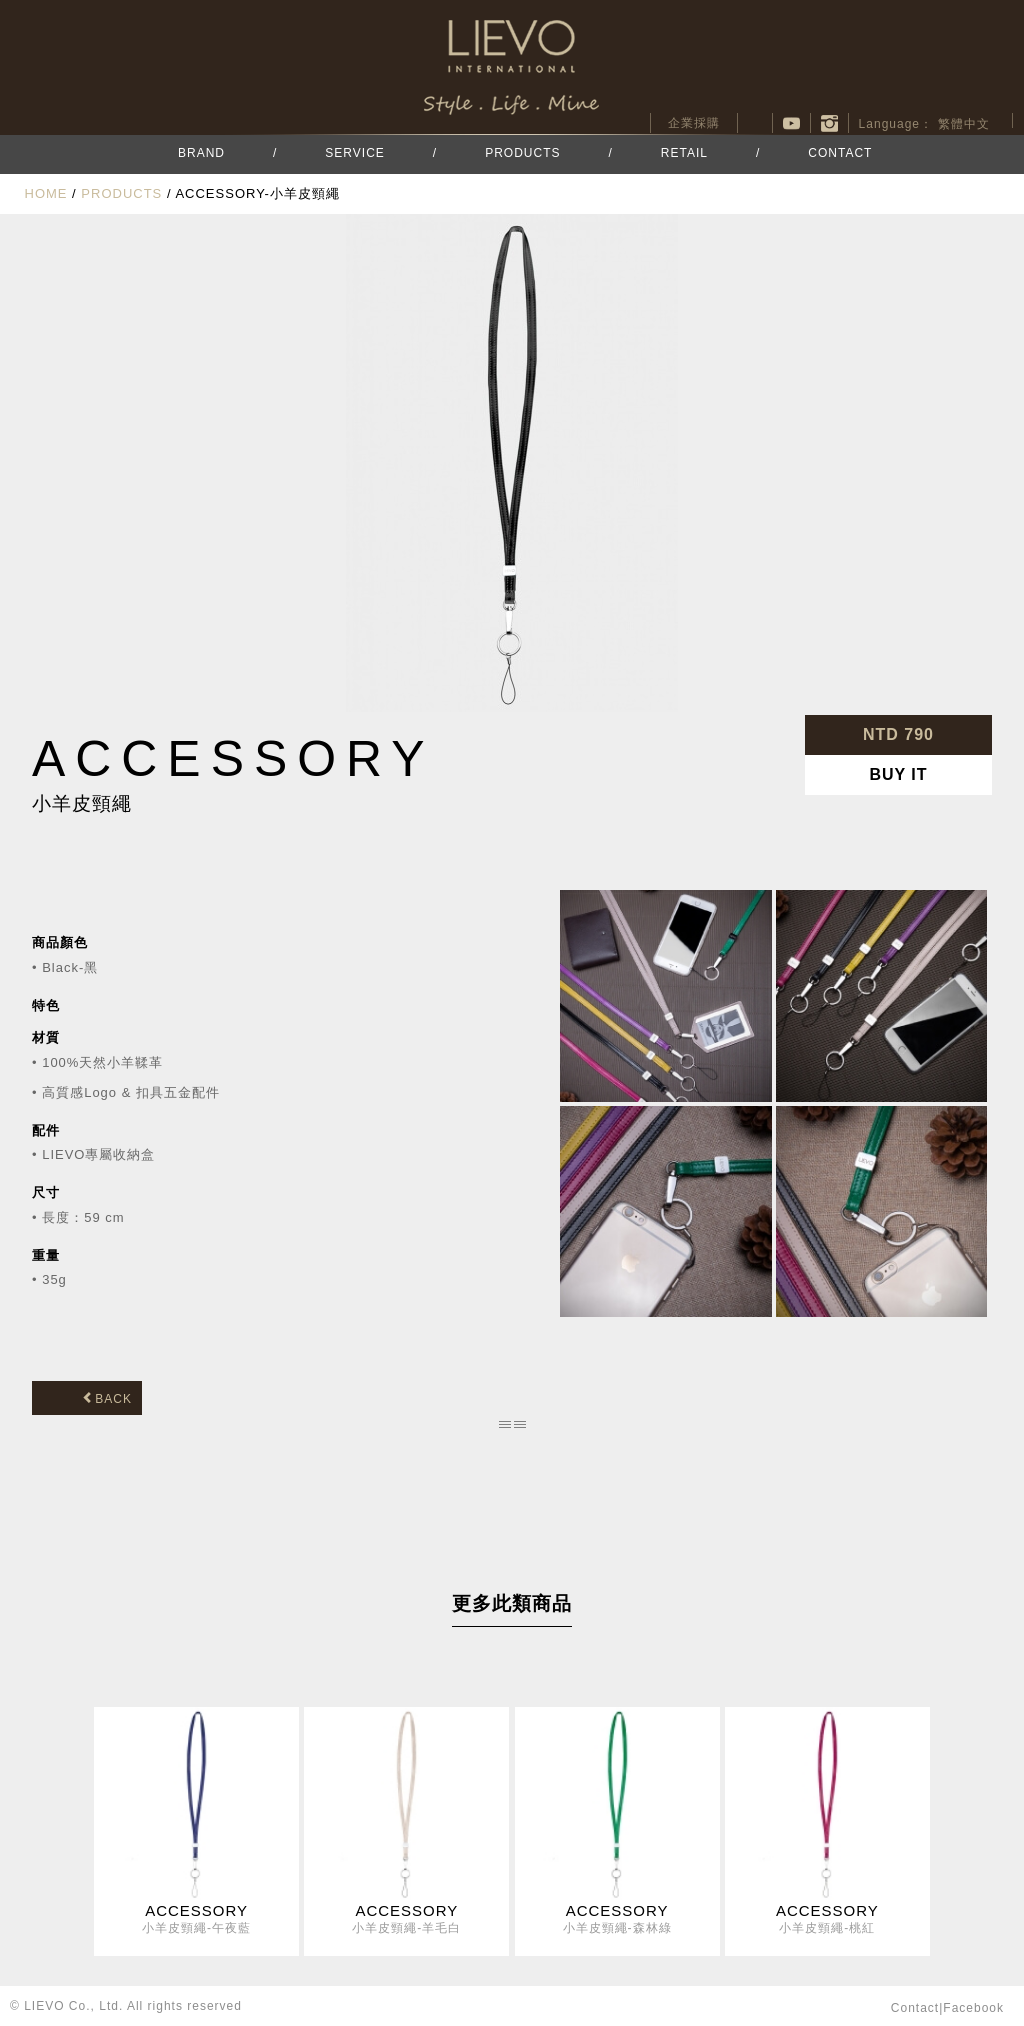 The width and height of the screenshot is (1024, 2026). I want to click on BRAND, so click(201, 153).